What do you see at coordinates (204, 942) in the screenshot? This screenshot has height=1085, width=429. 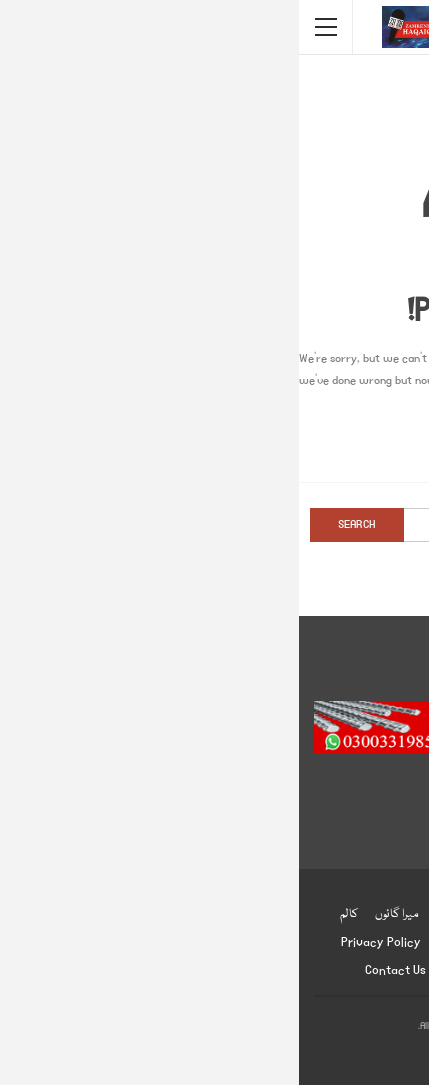 I see `ادب` at bounding box center [204, 942].